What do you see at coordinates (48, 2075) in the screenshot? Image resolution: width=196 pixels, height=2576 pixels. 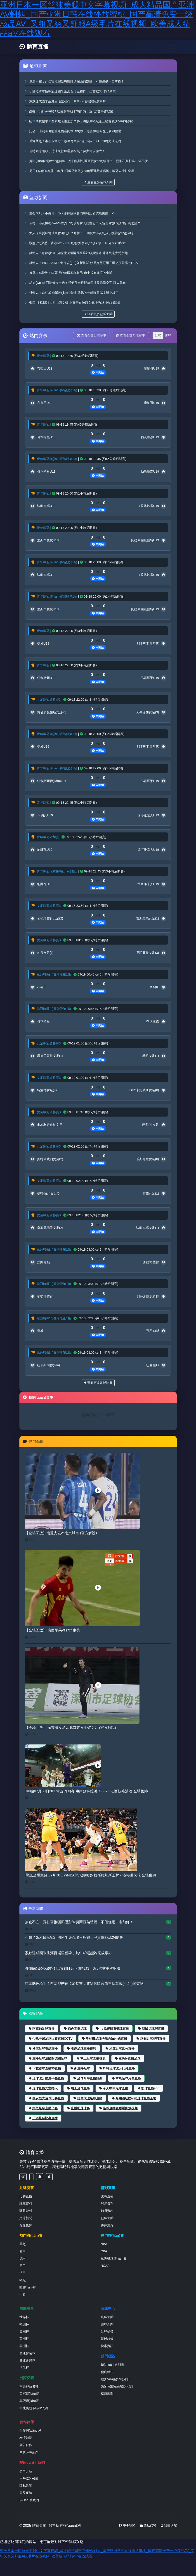 I see `直播足球法國對德國足球` at bounding box center [48, 2075].